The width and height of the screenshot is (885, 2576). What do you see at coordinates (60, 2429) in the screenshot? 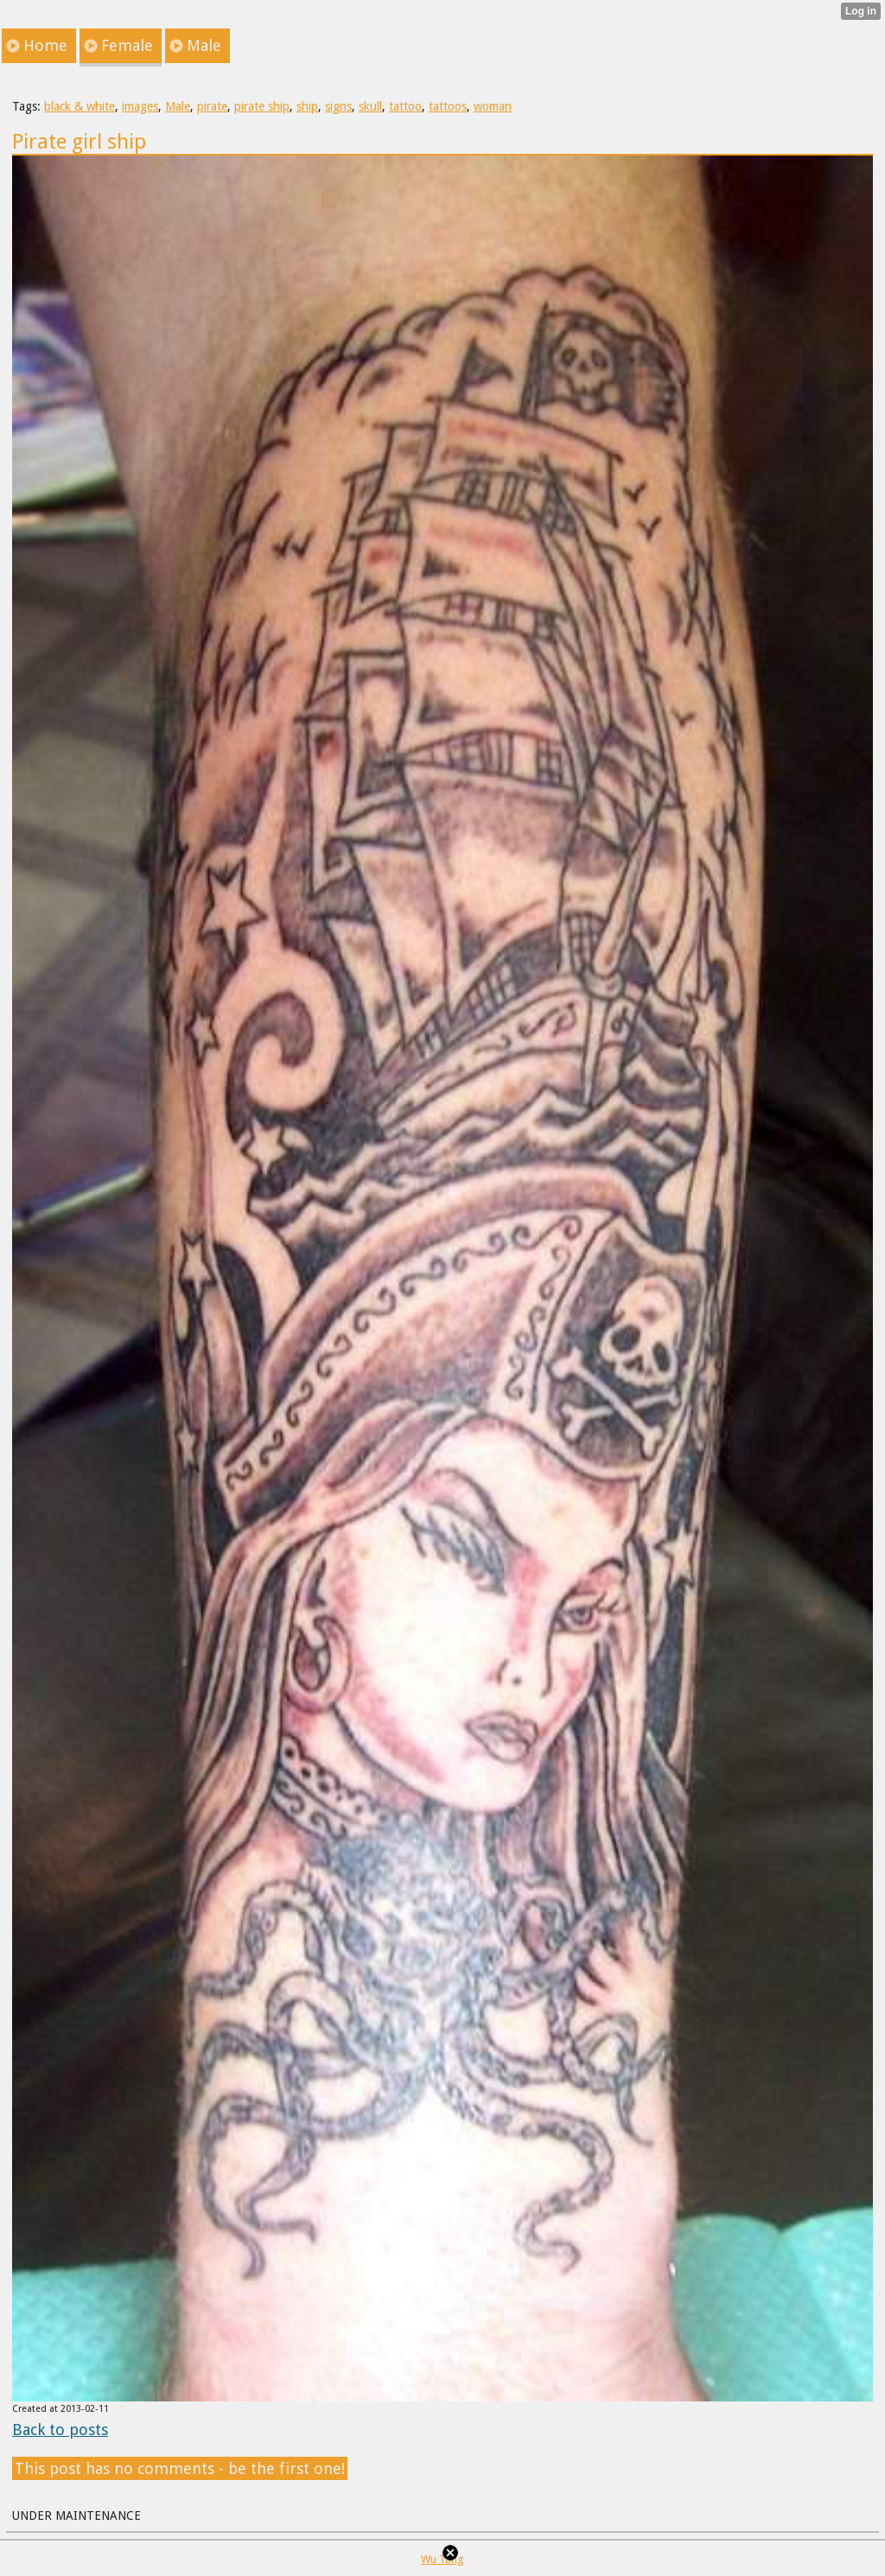
I see `Back to posts` at bounding box center [60, 2429].